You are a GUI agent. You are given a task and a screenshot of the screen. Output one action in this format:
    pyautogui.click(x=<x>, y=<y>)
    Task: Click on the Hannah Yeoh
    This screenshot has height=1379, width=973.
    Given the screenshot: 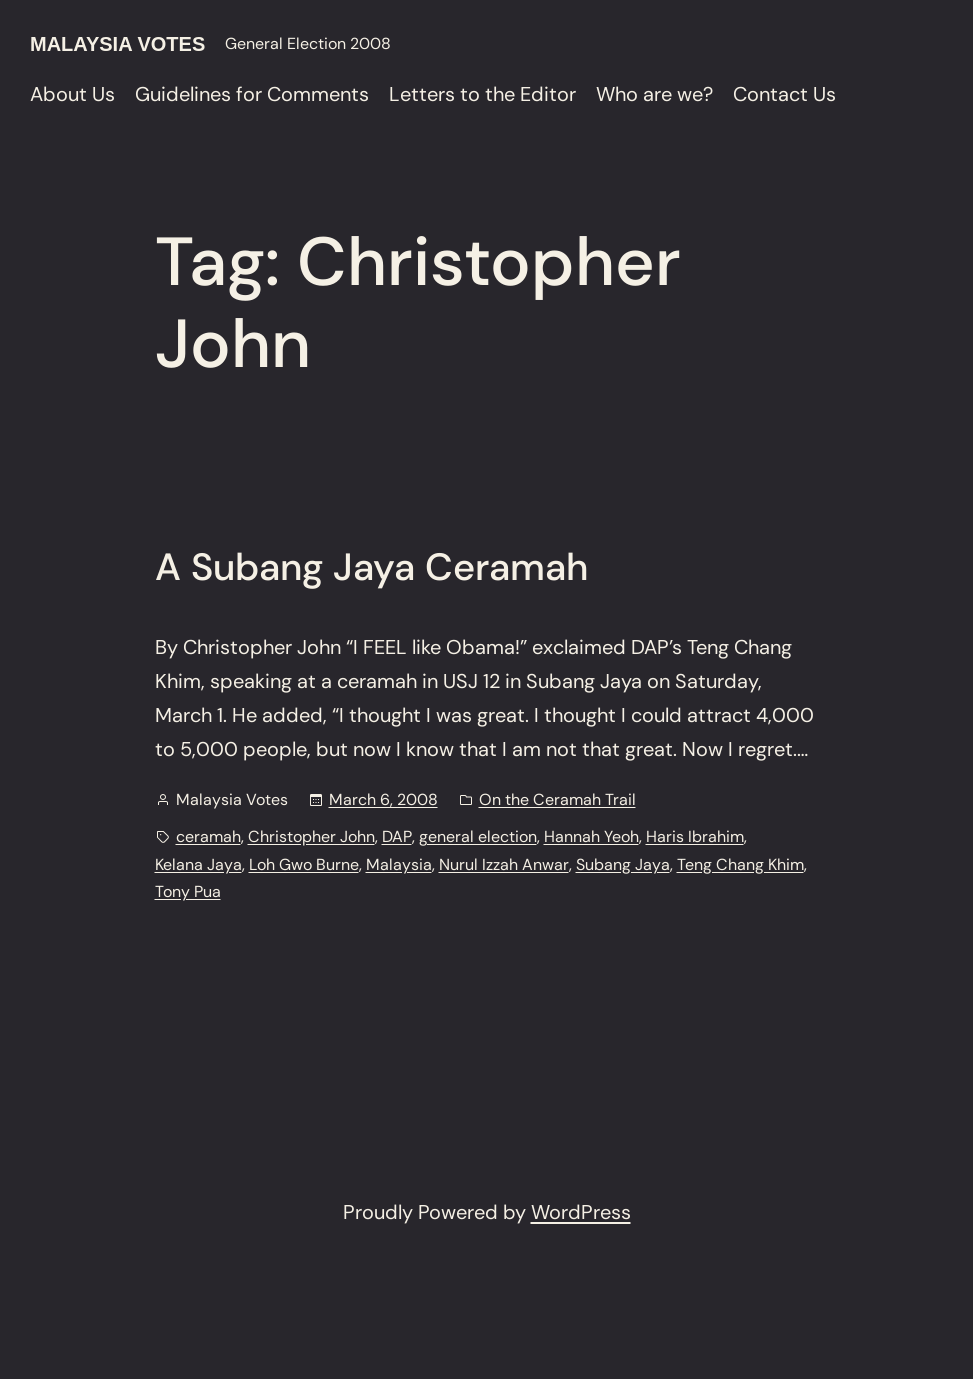 What is the action you would take?
    pyautogui.click(x=591, y=836)
    